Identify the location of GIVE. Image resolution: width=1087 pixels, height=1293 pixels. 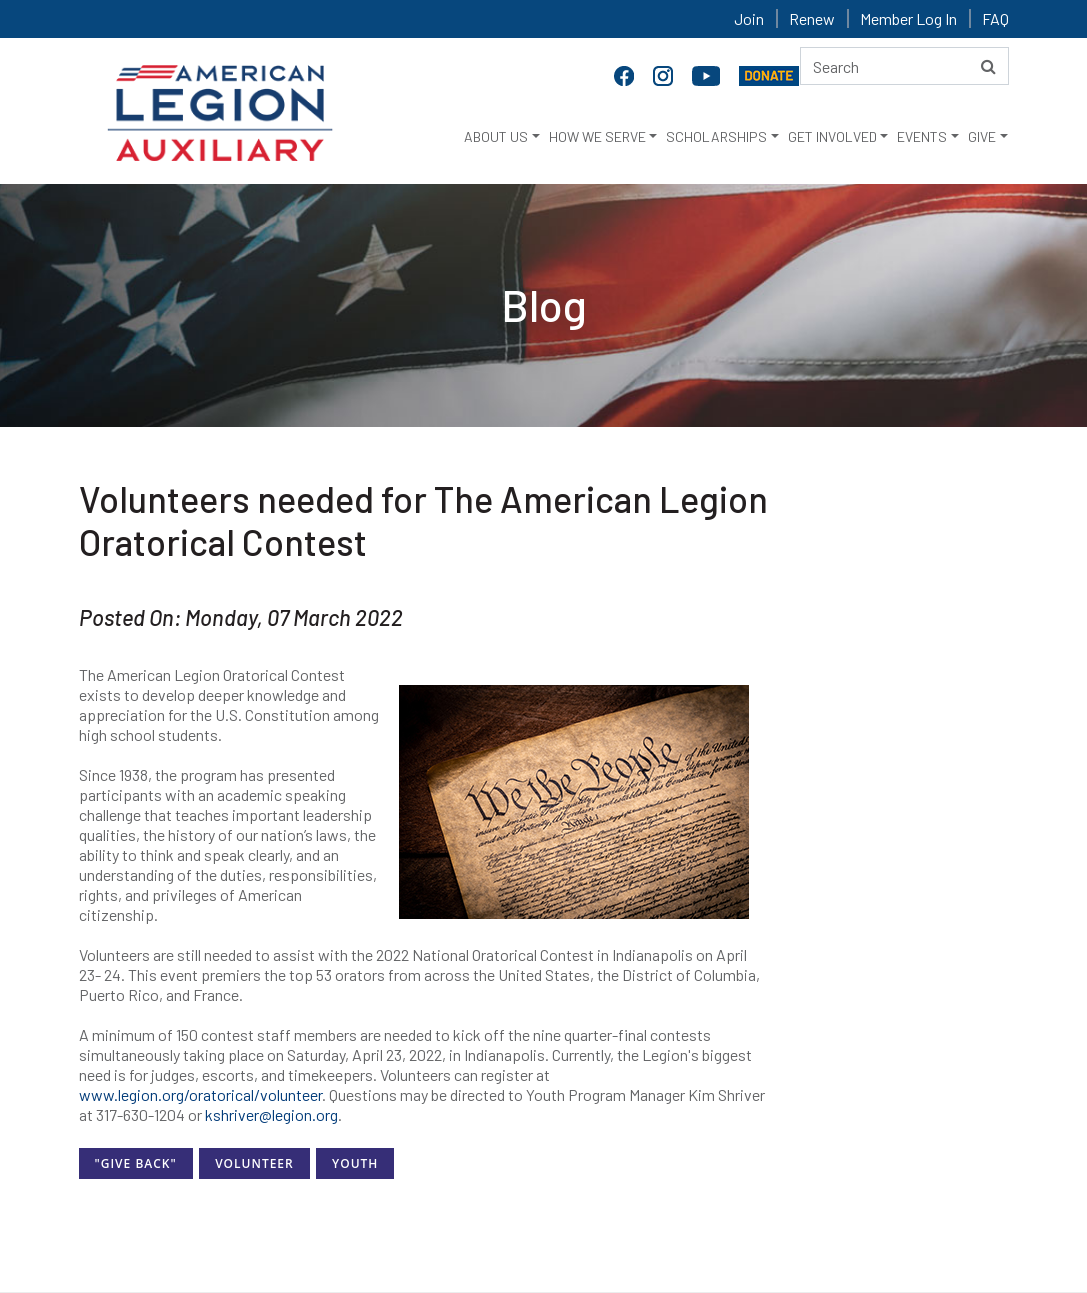
(982, 136).